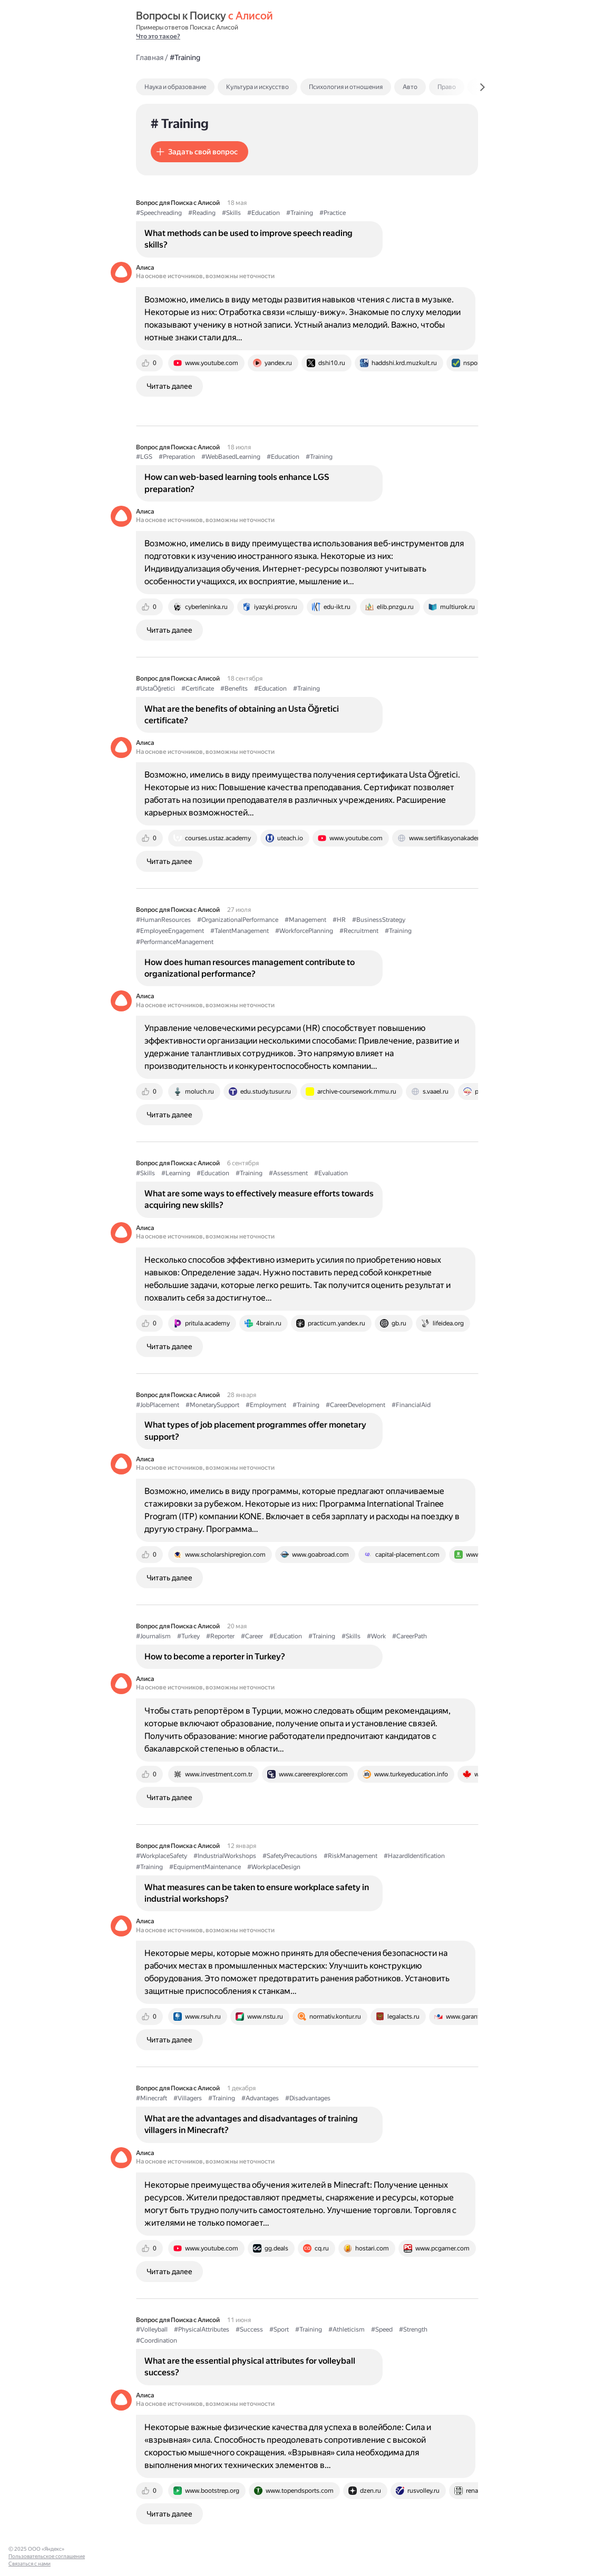  I want to click on #UstaÖğretici, so click(155, 688).